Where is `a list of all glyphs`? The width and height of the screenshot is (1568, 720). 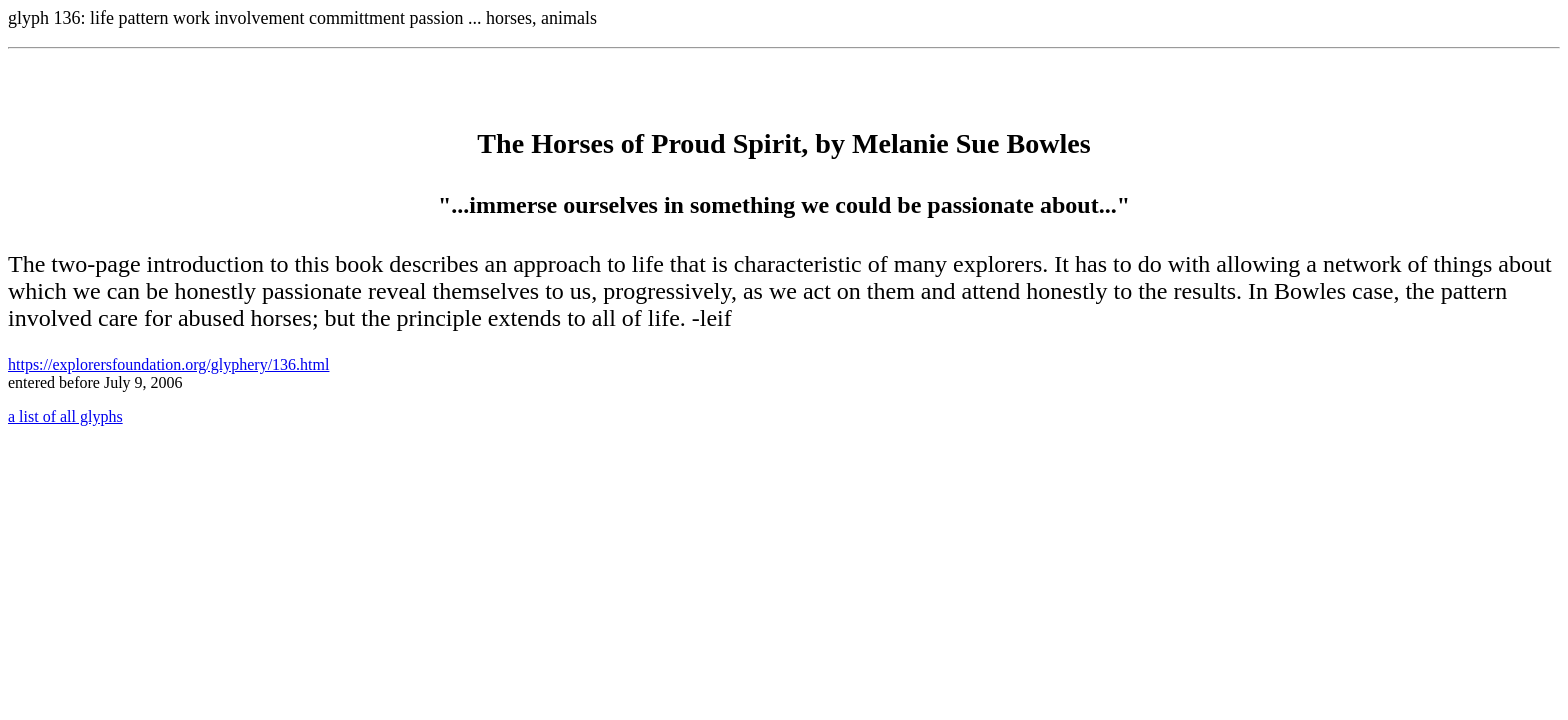 a list of all glyphs is located at coordinates (65, 416).